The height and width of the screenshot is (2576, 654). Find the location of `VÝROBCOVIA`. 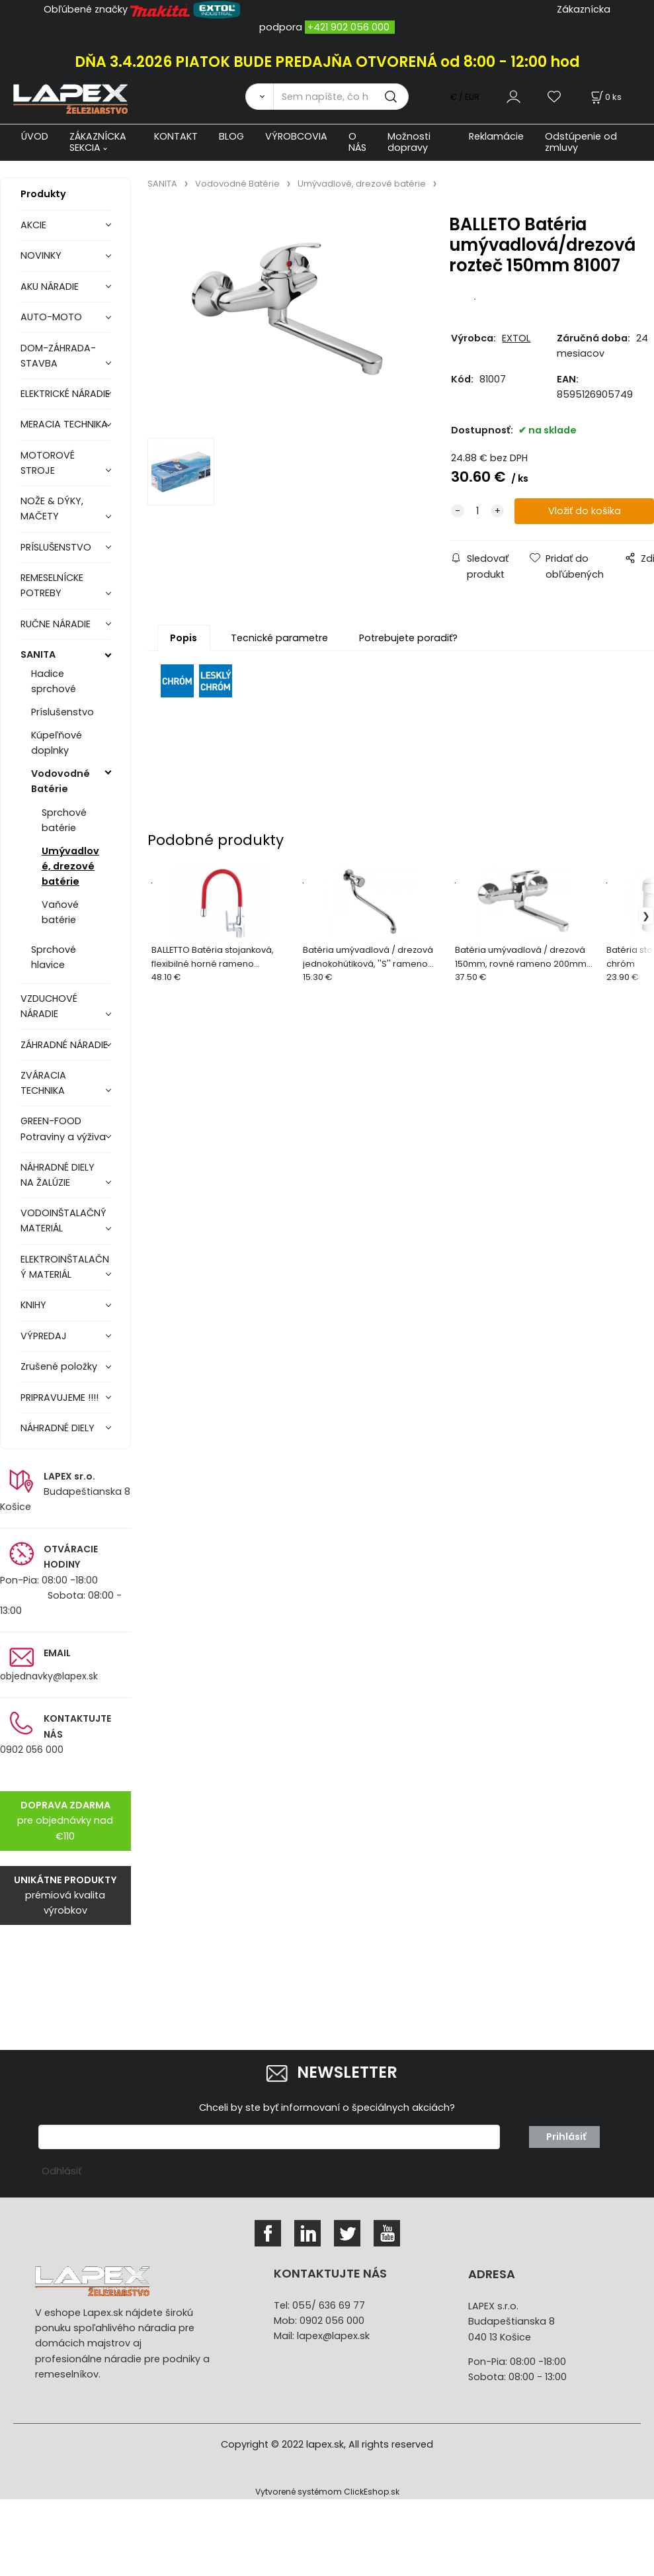

VÝROBCOVIA is located at coordinates (296, 136).